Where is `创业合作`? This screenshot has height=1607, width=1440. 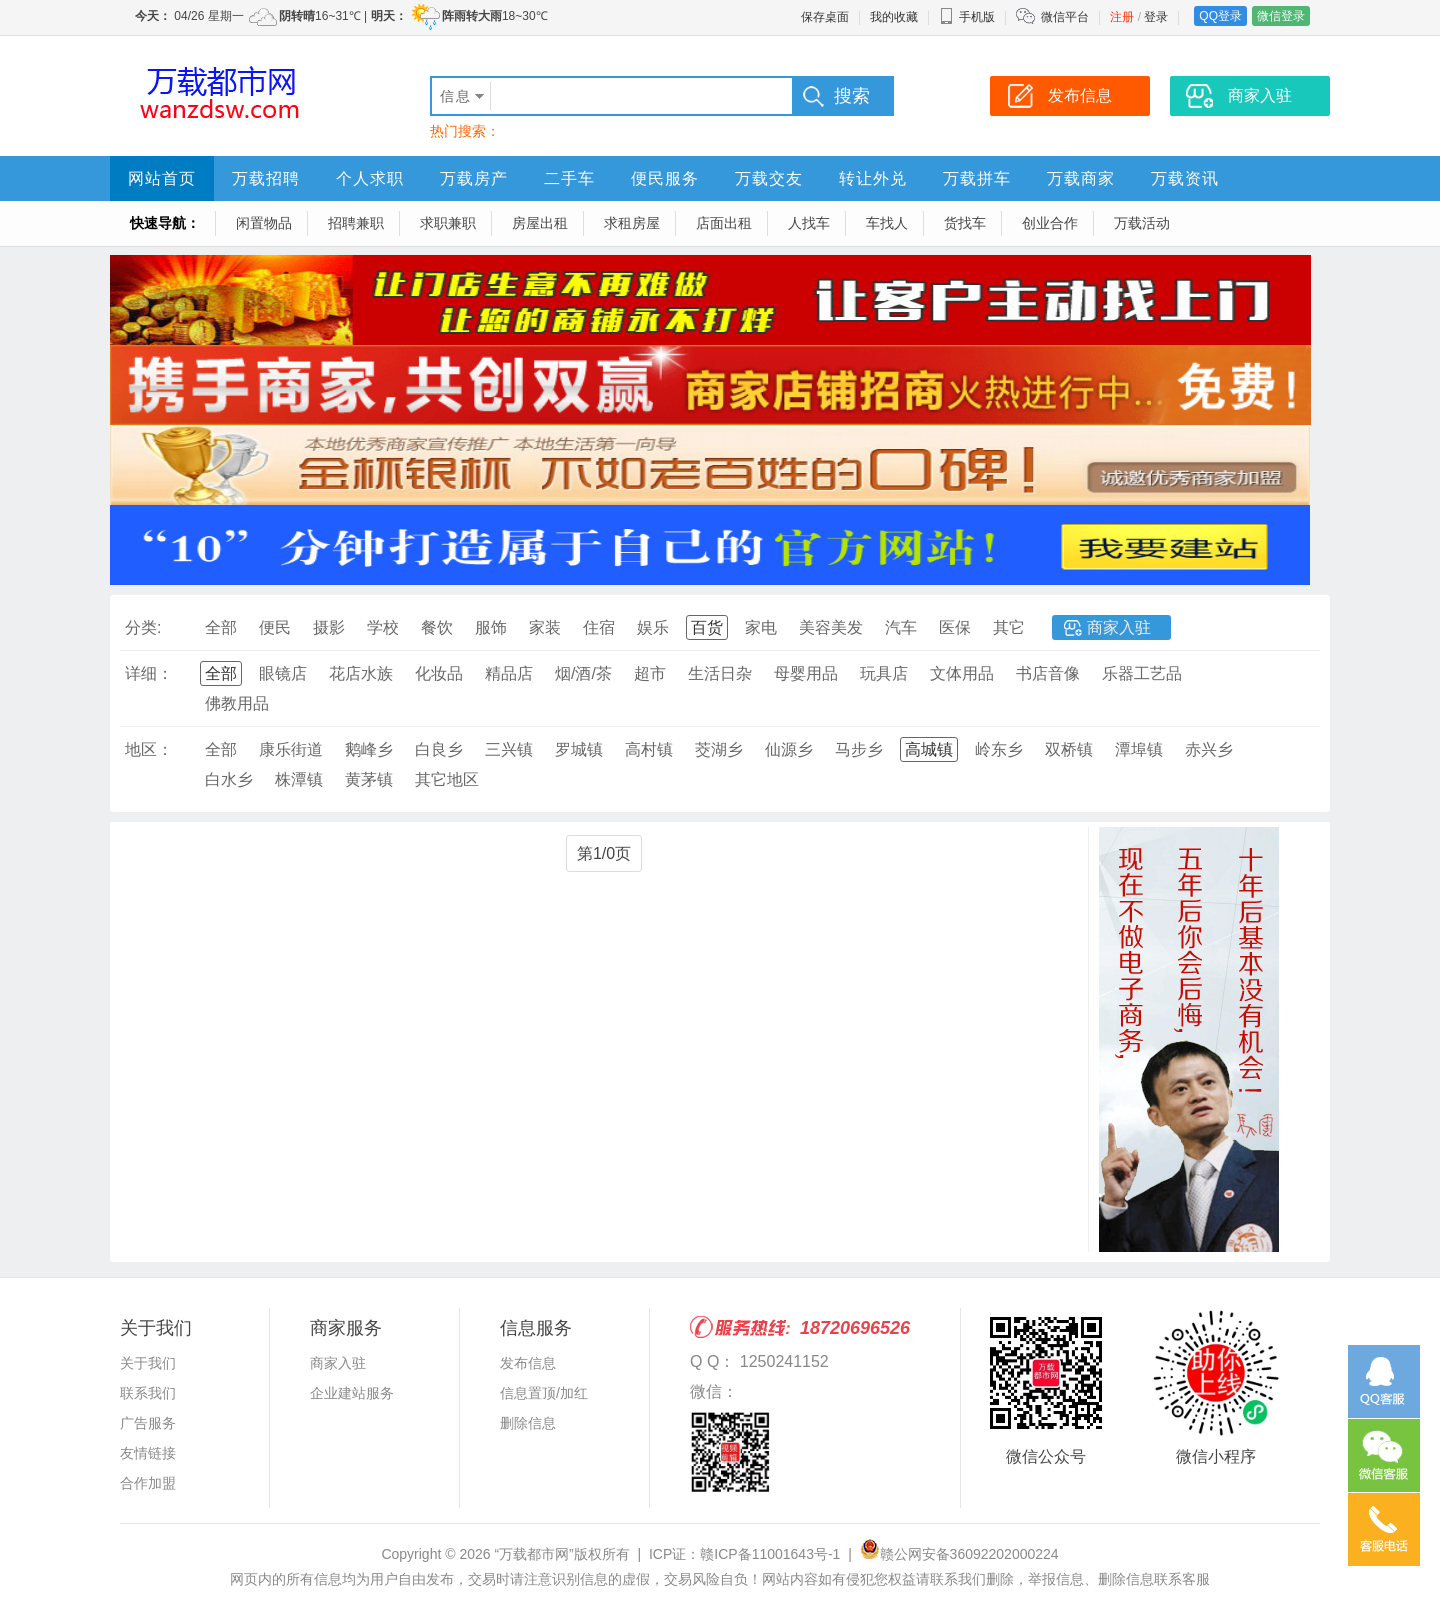 创业合作 is located at coordinates (1050, 223).